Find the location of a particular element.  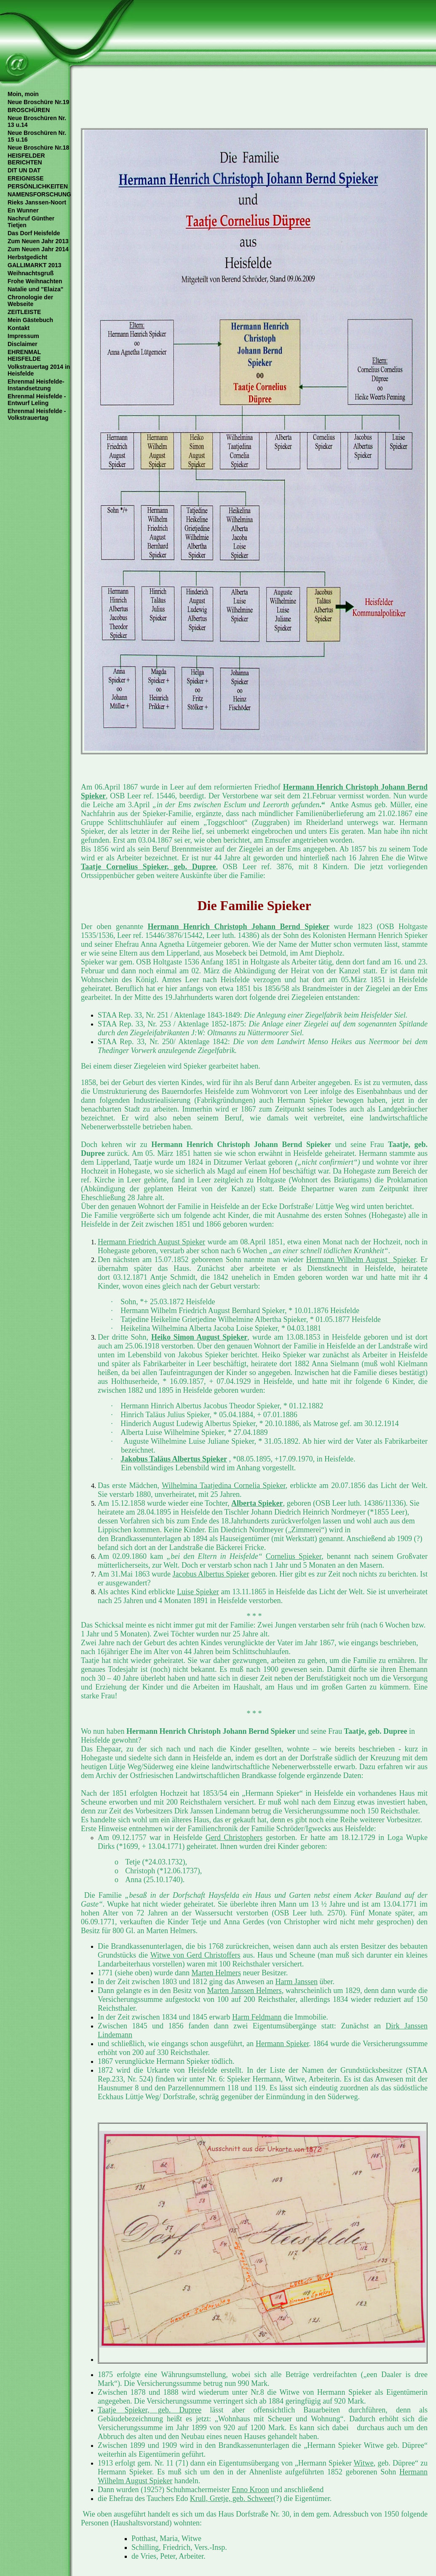

EHRENMAL HEISFELDE is located at coordinates (24, 355).